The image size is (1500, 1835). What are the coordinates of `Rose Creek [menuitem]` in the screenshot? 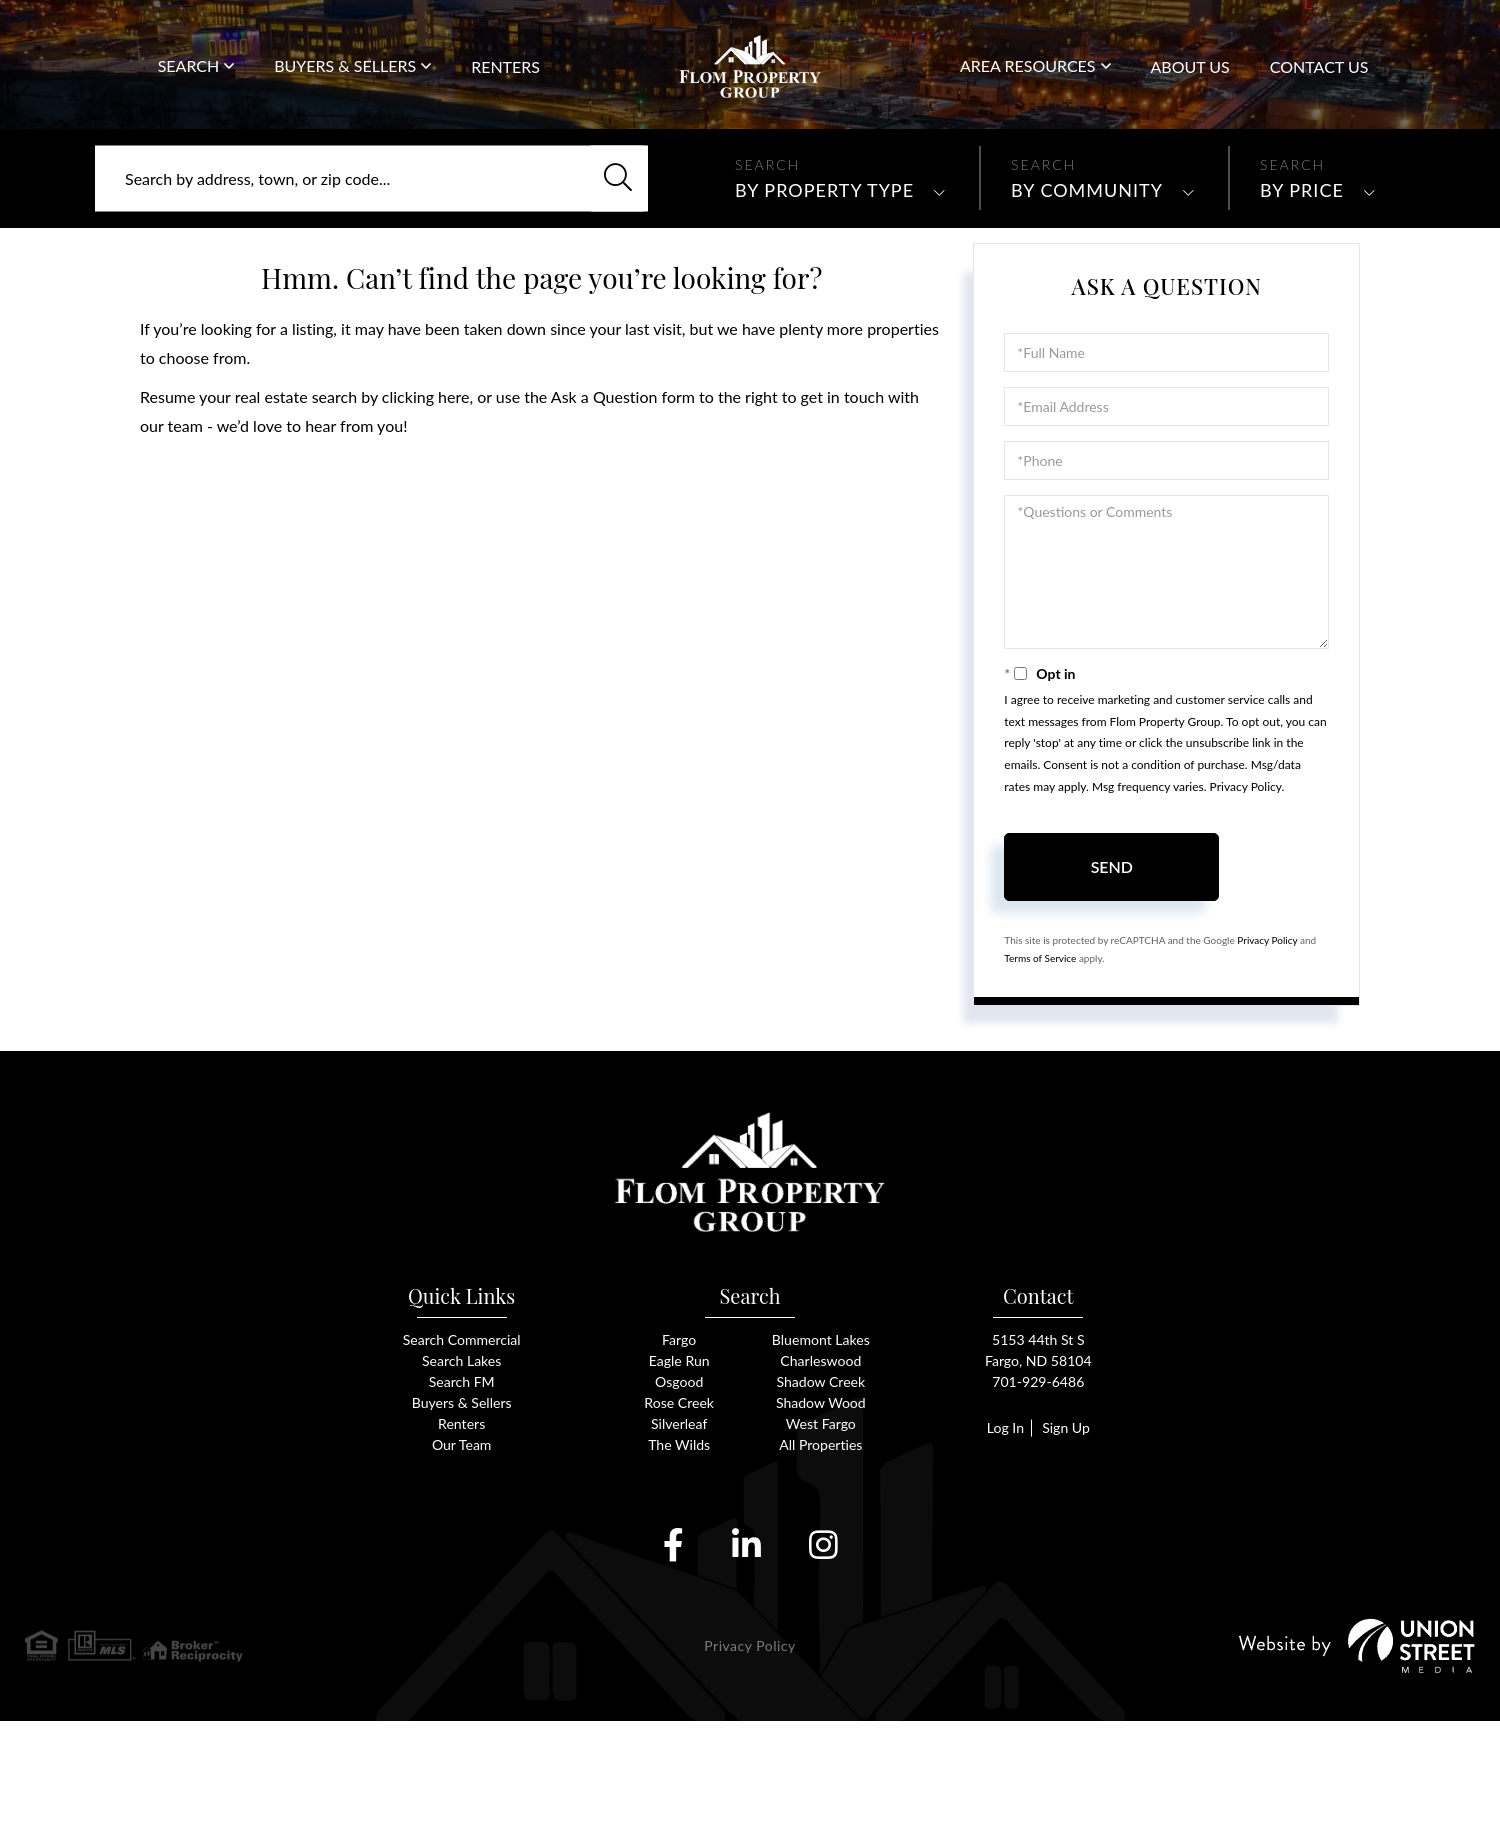 It's located at (679, 1513).